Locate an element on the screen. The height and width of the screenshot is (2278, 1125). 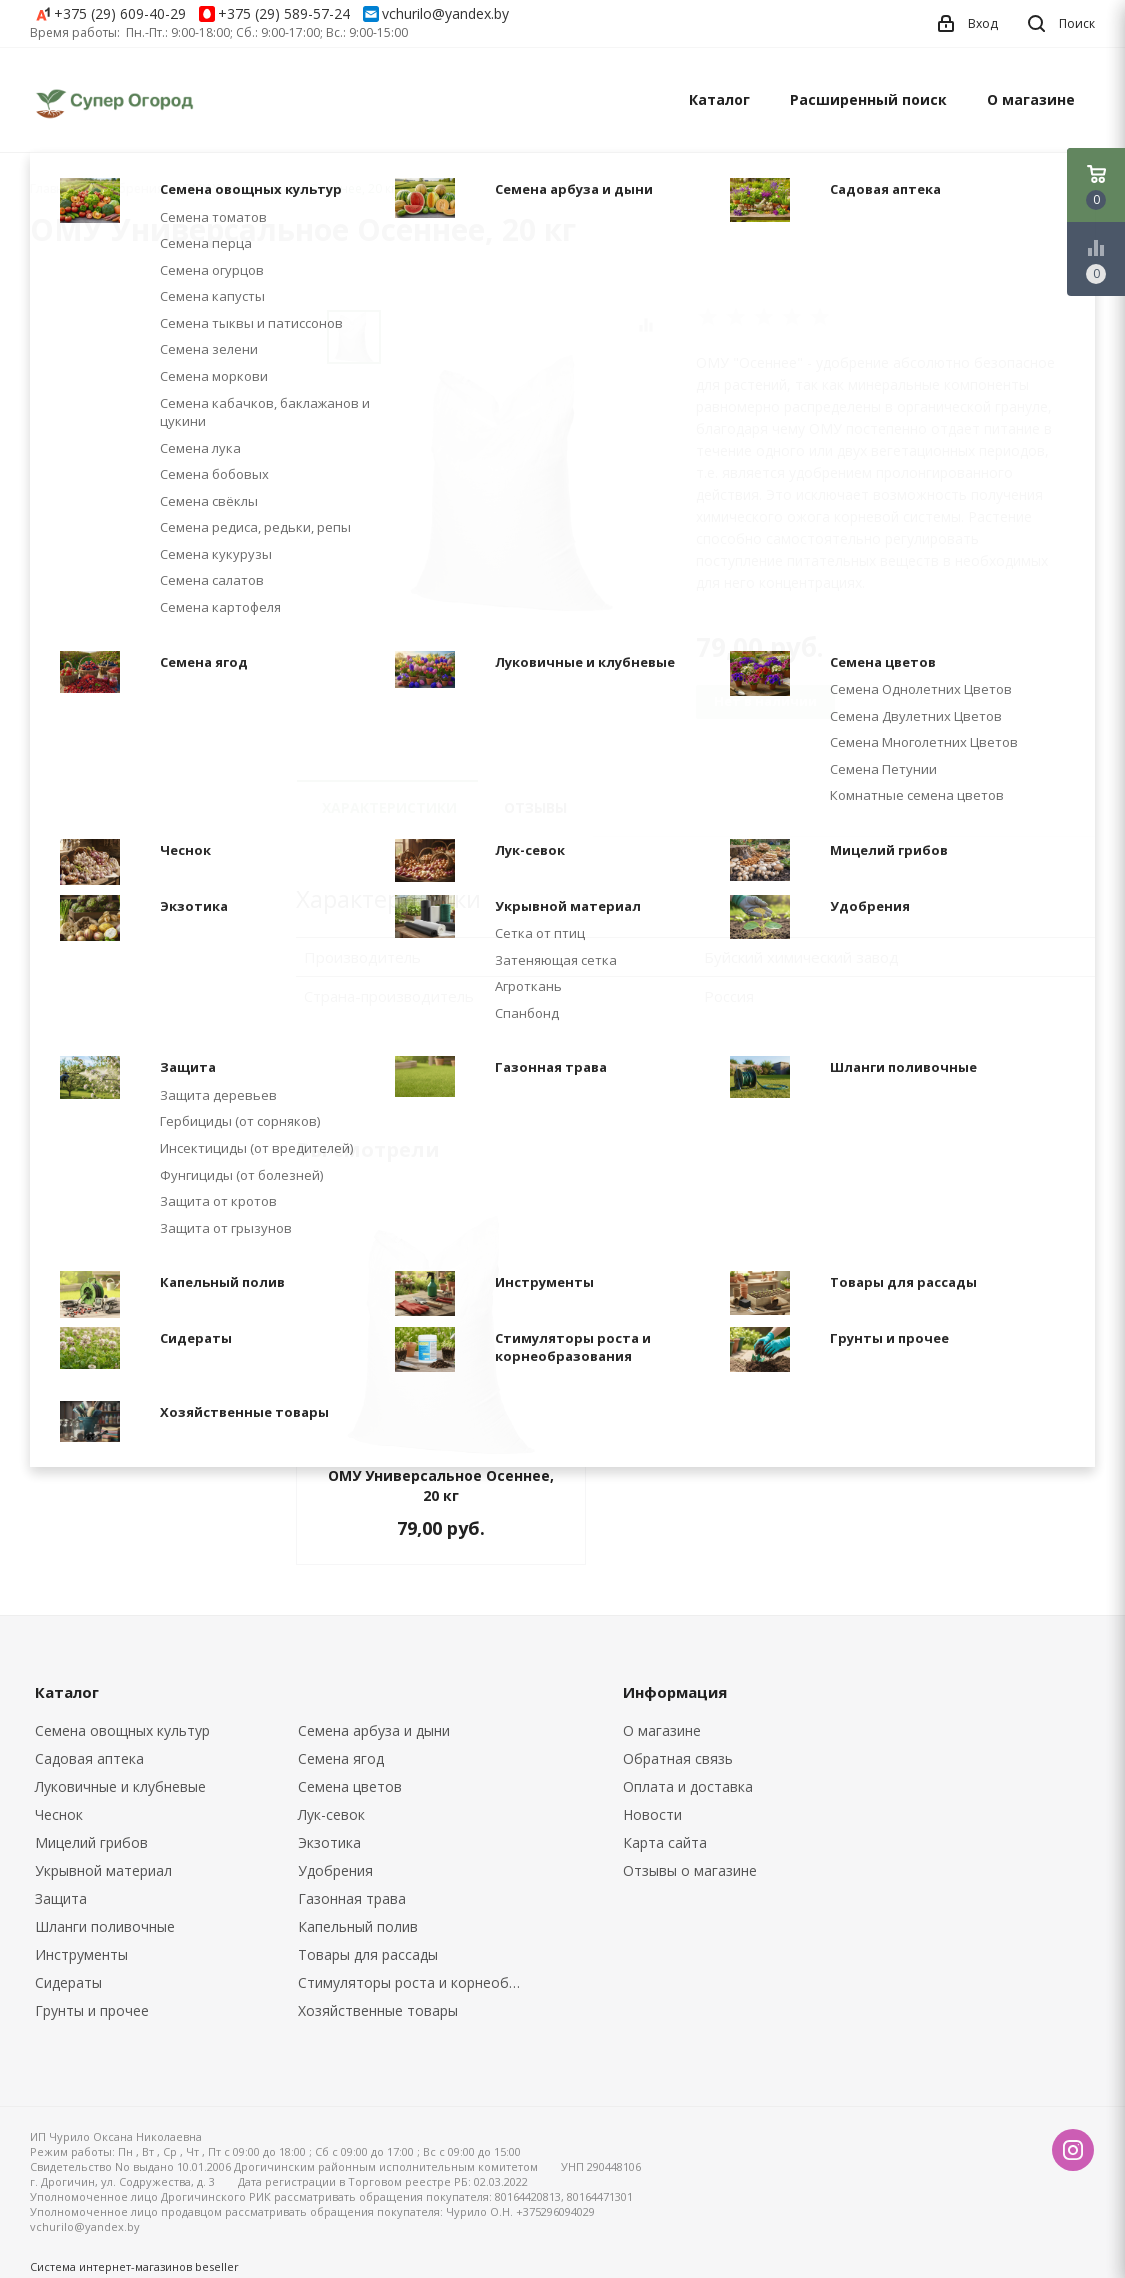
Лук-севок is located at coordinates (331, 1814).